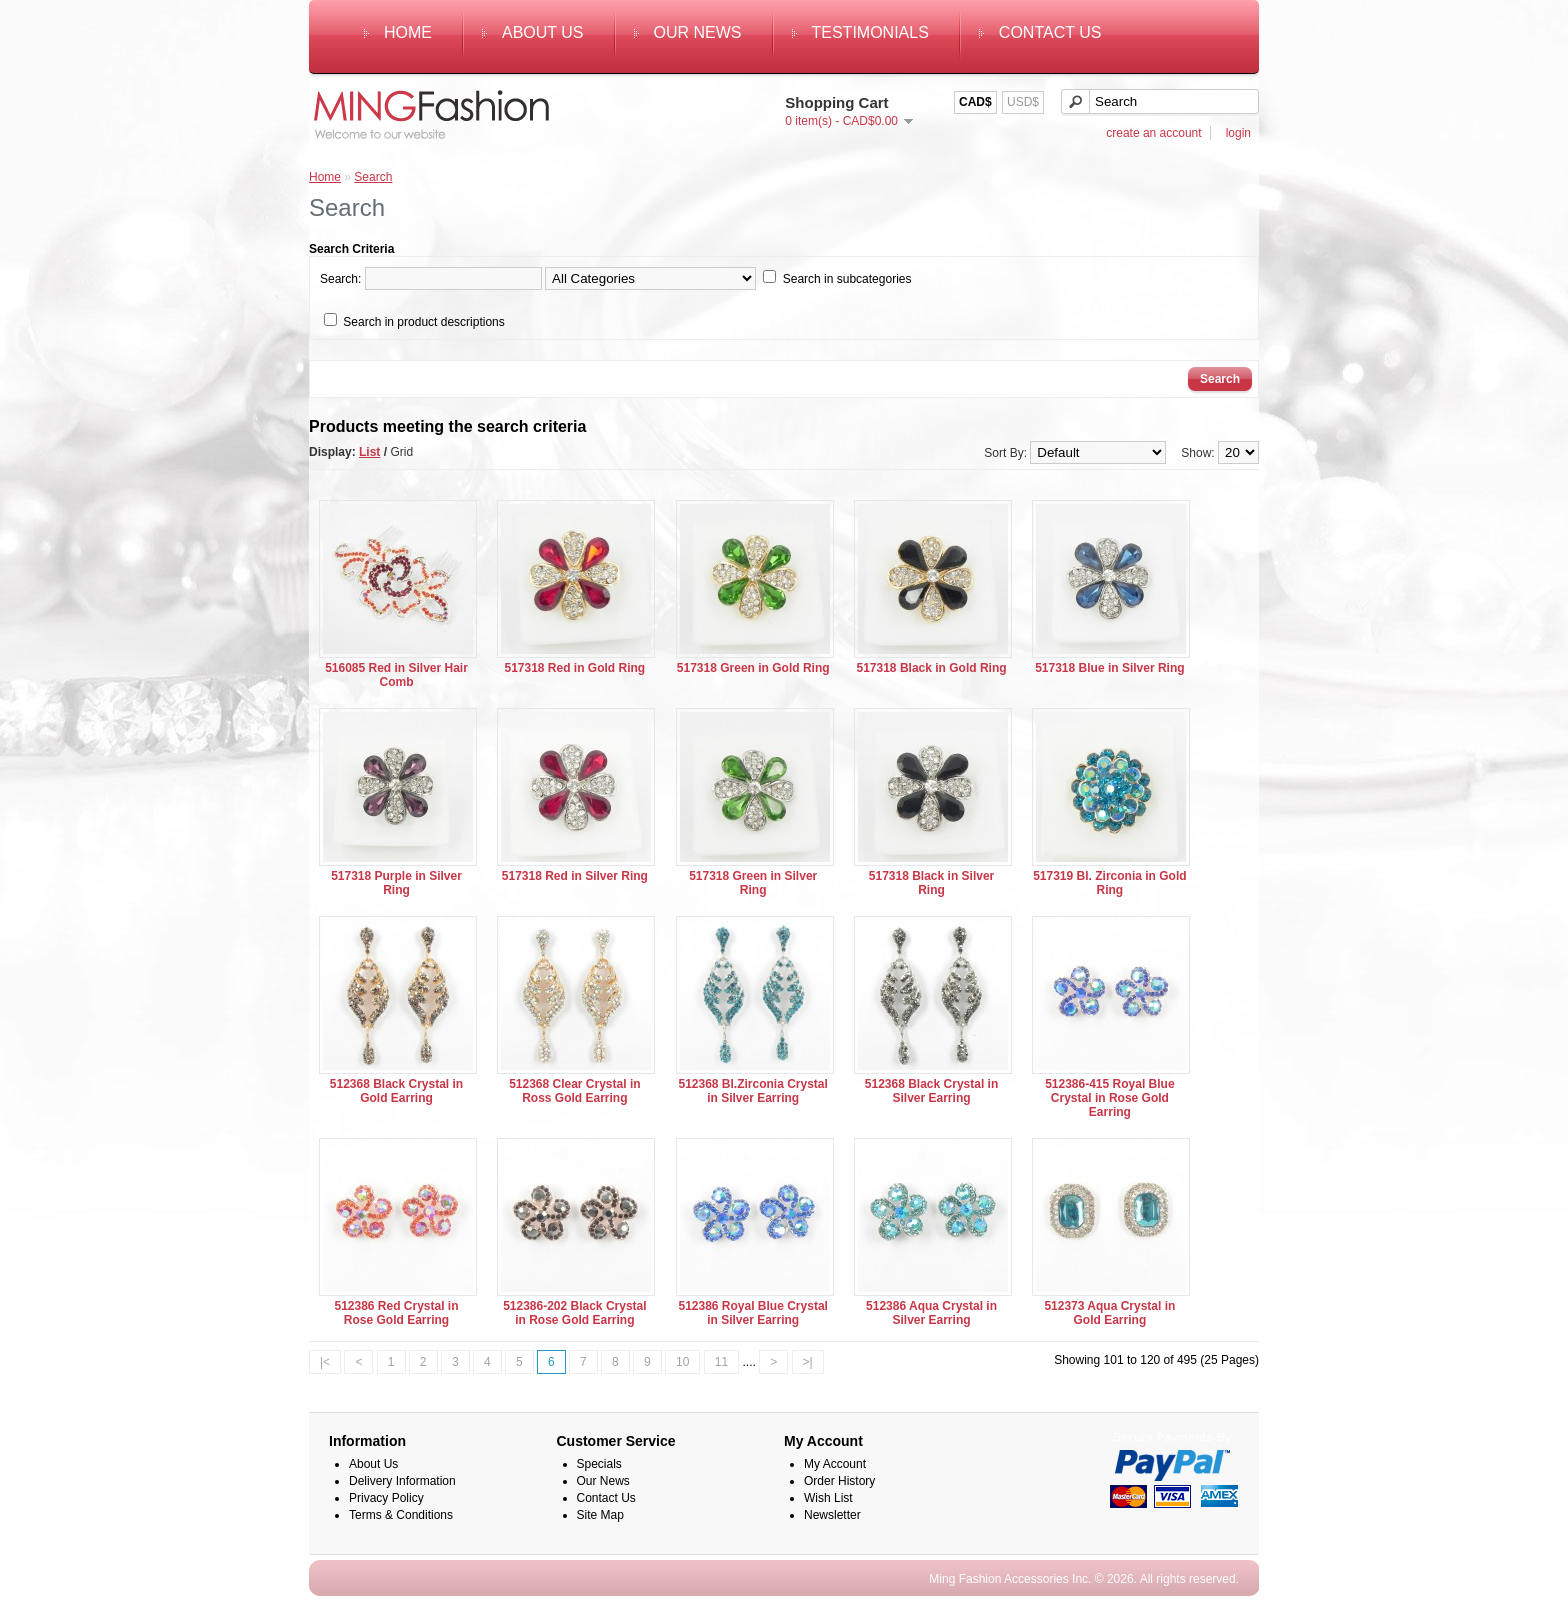 The image size is (1568, 1604). What do you see at coordinates (835, 1464) in the screenshot?
I see `My Account` at bounding box center [835, 1464].